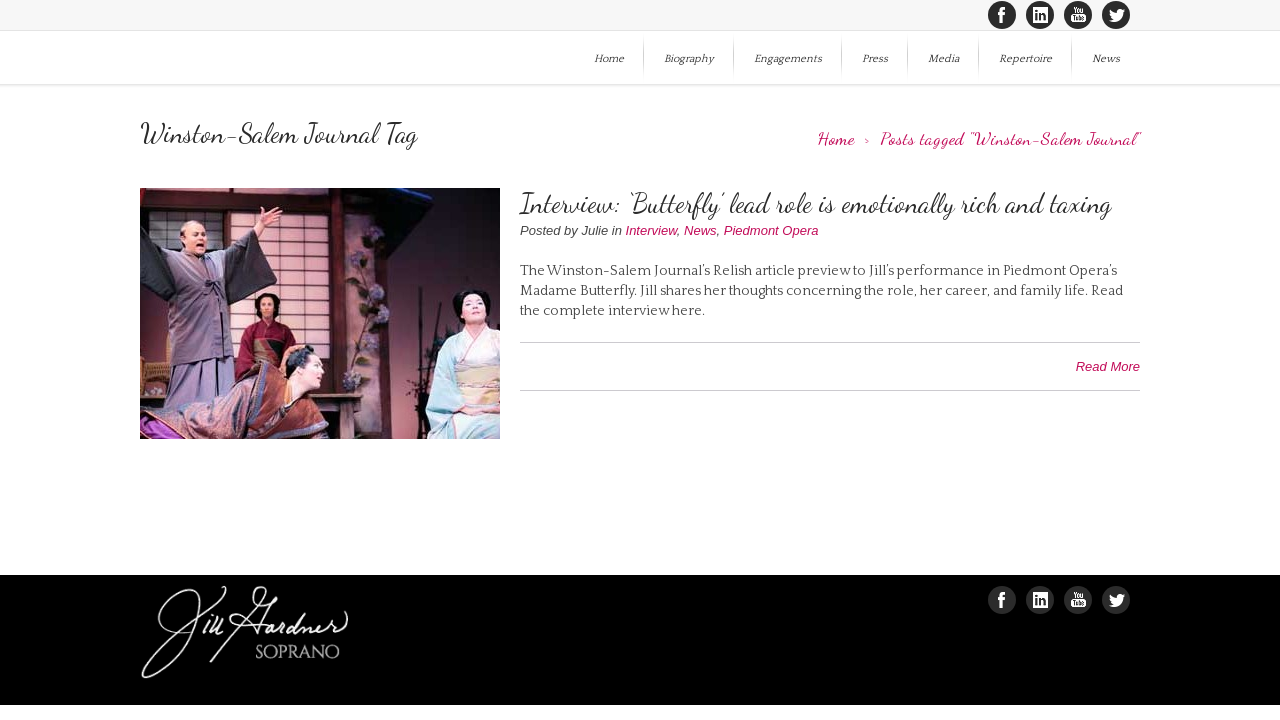 The width and height of the screenshot is (1280, 720). What do you see at coordinates (609, 59) in the screenshot?
I see `Home` at bounding box center [609, 59].